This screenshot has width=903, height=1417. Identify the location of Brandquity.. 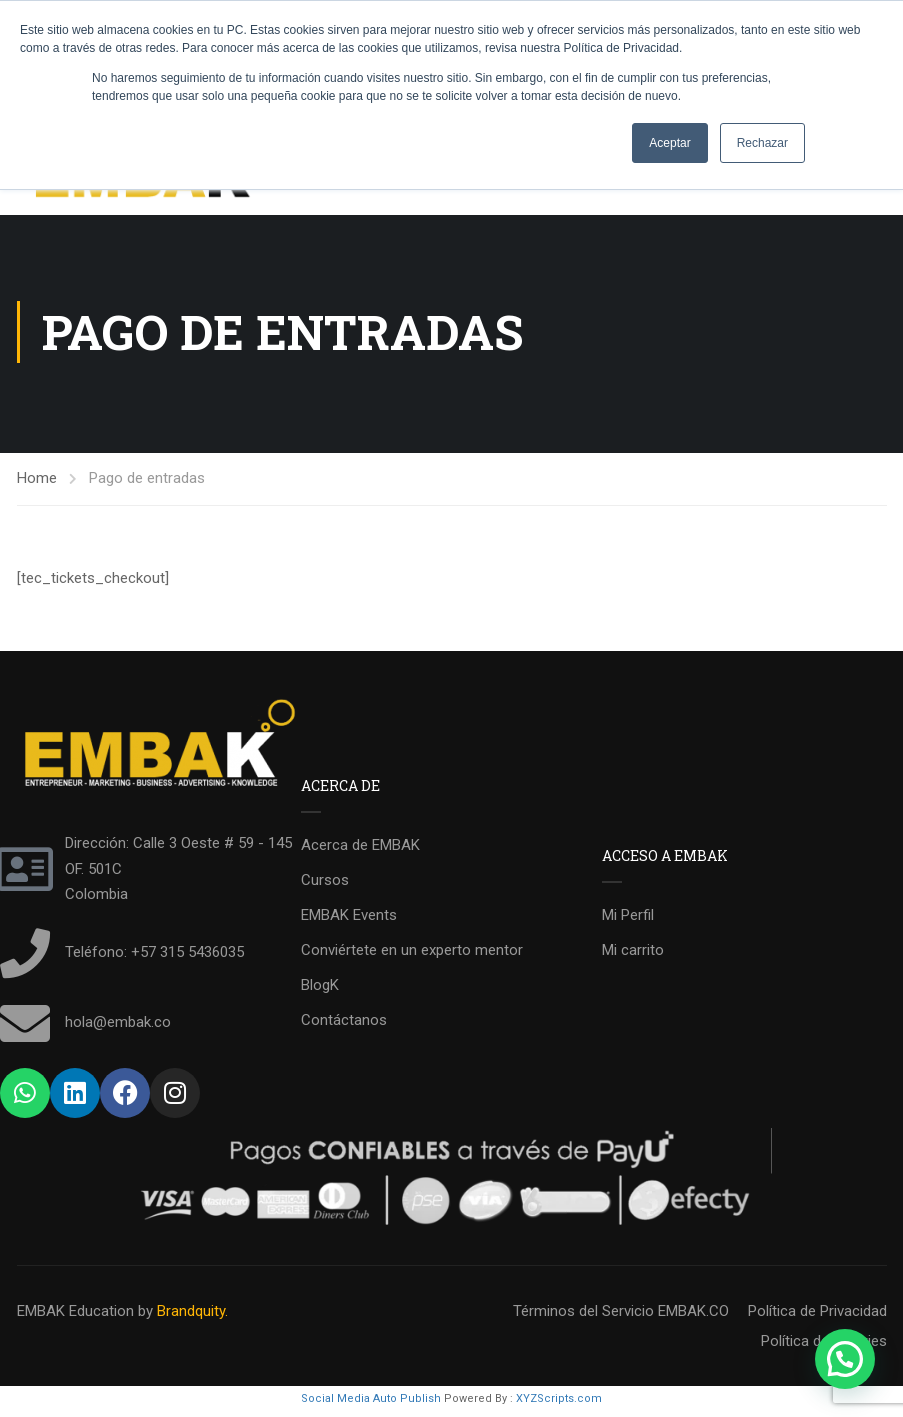
(192, 1316).